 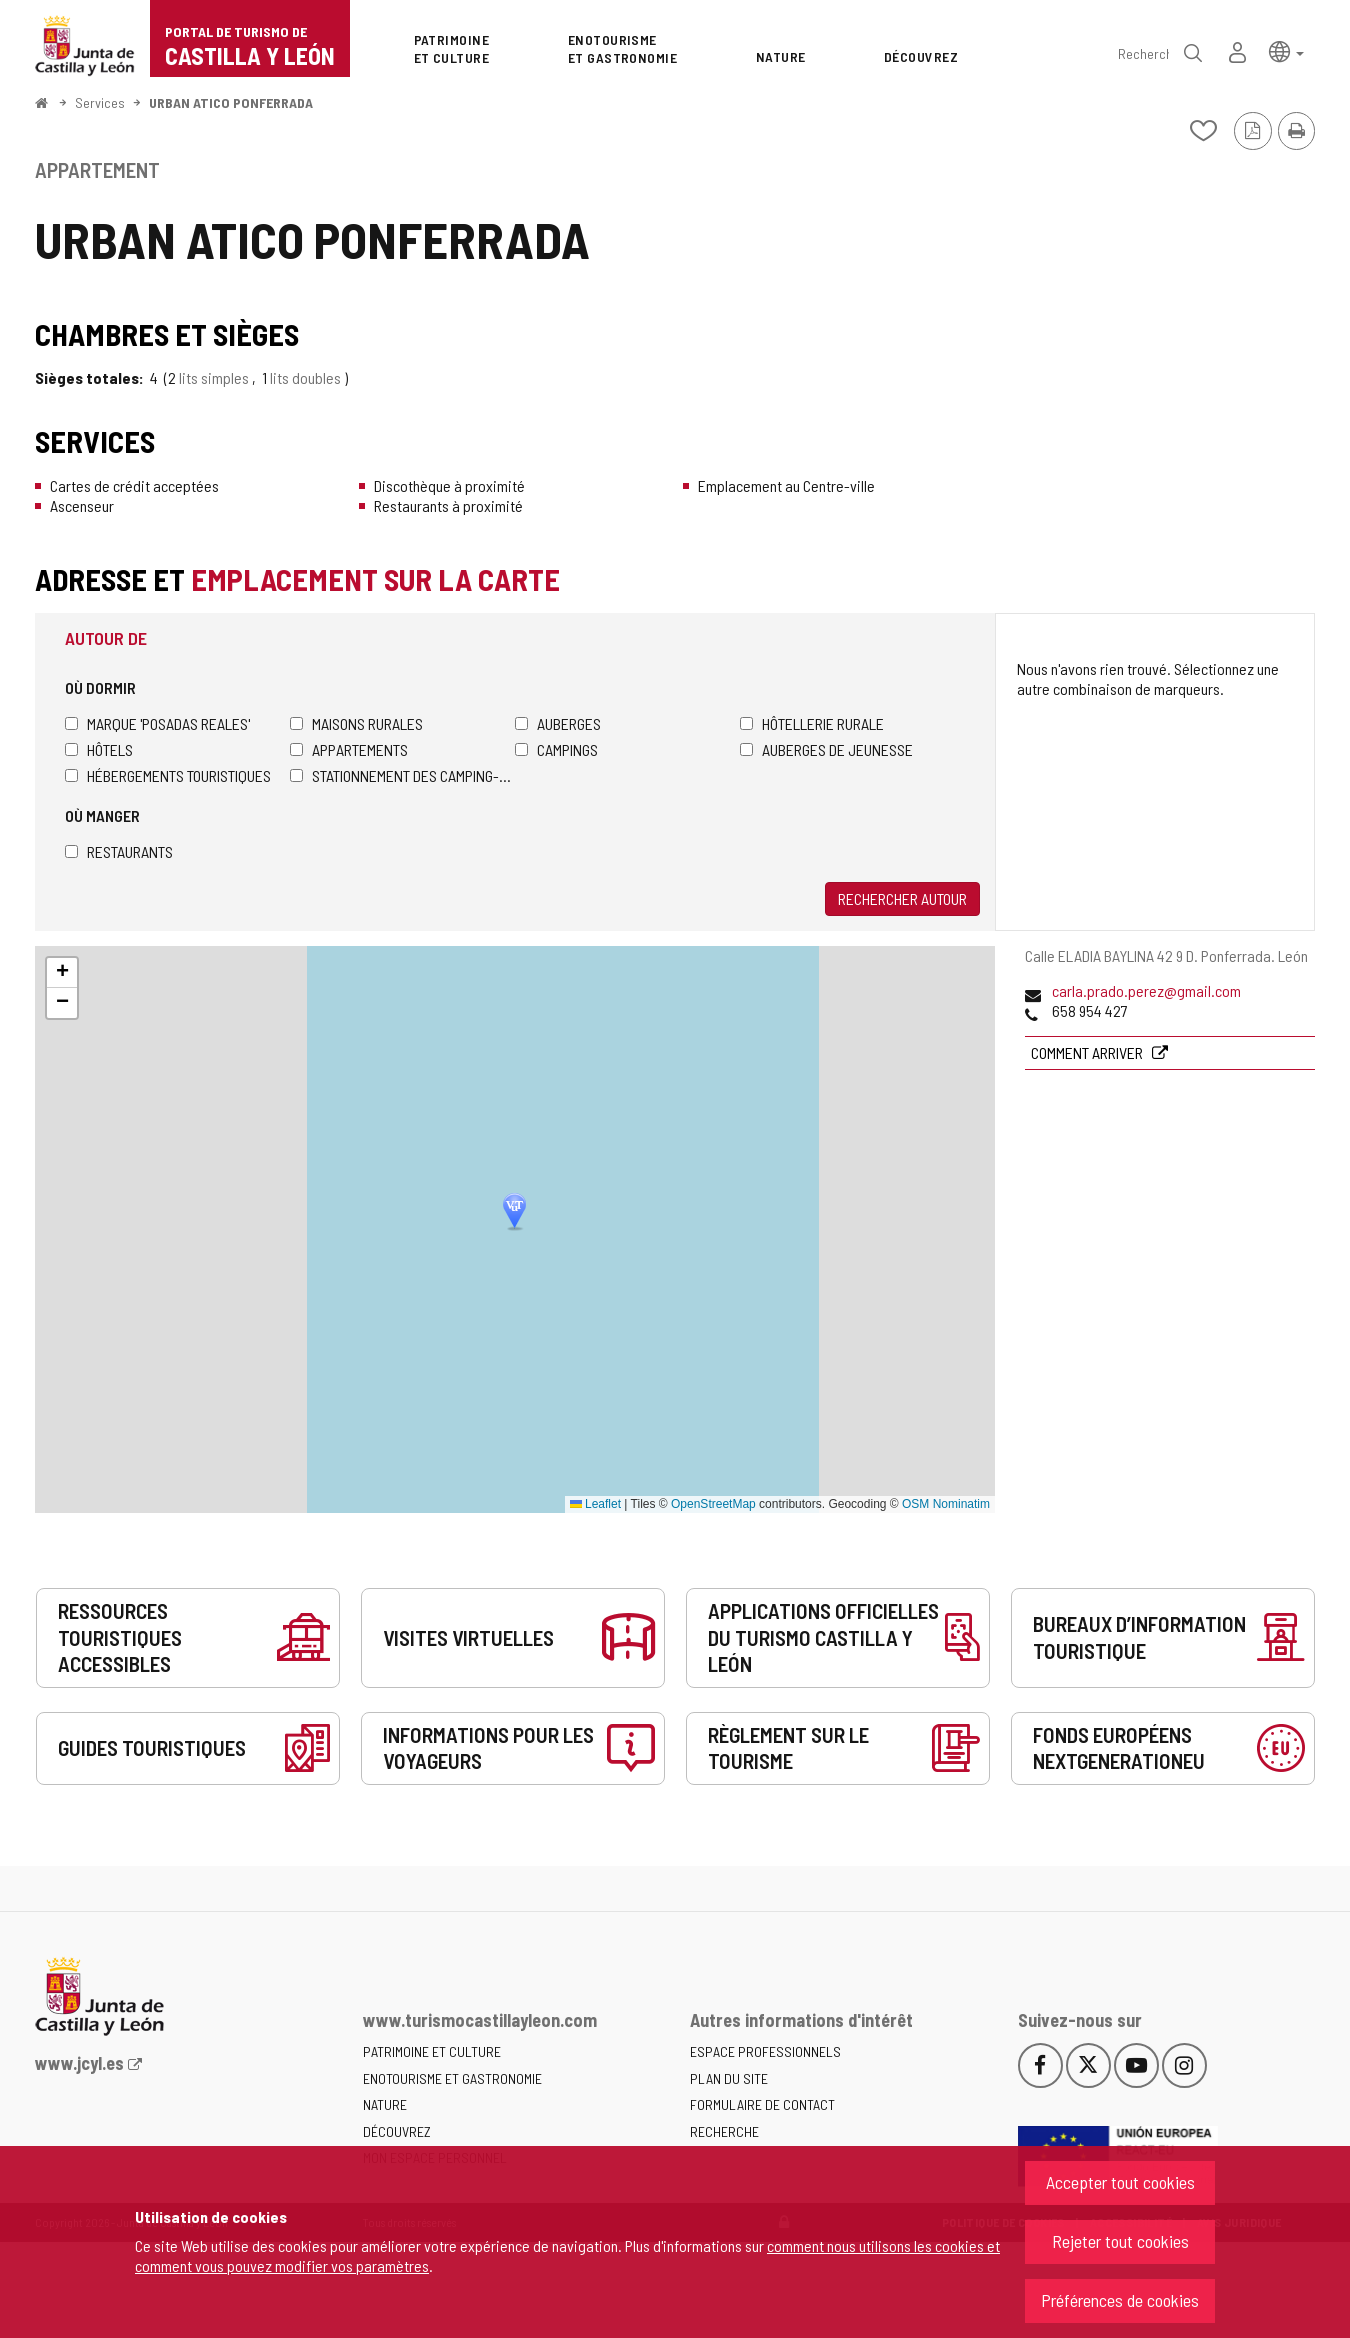 What do you see at coordinates (168, 775) in the screenshot?
I see `Hébergements touristiques` at bounding box center [168, 775].